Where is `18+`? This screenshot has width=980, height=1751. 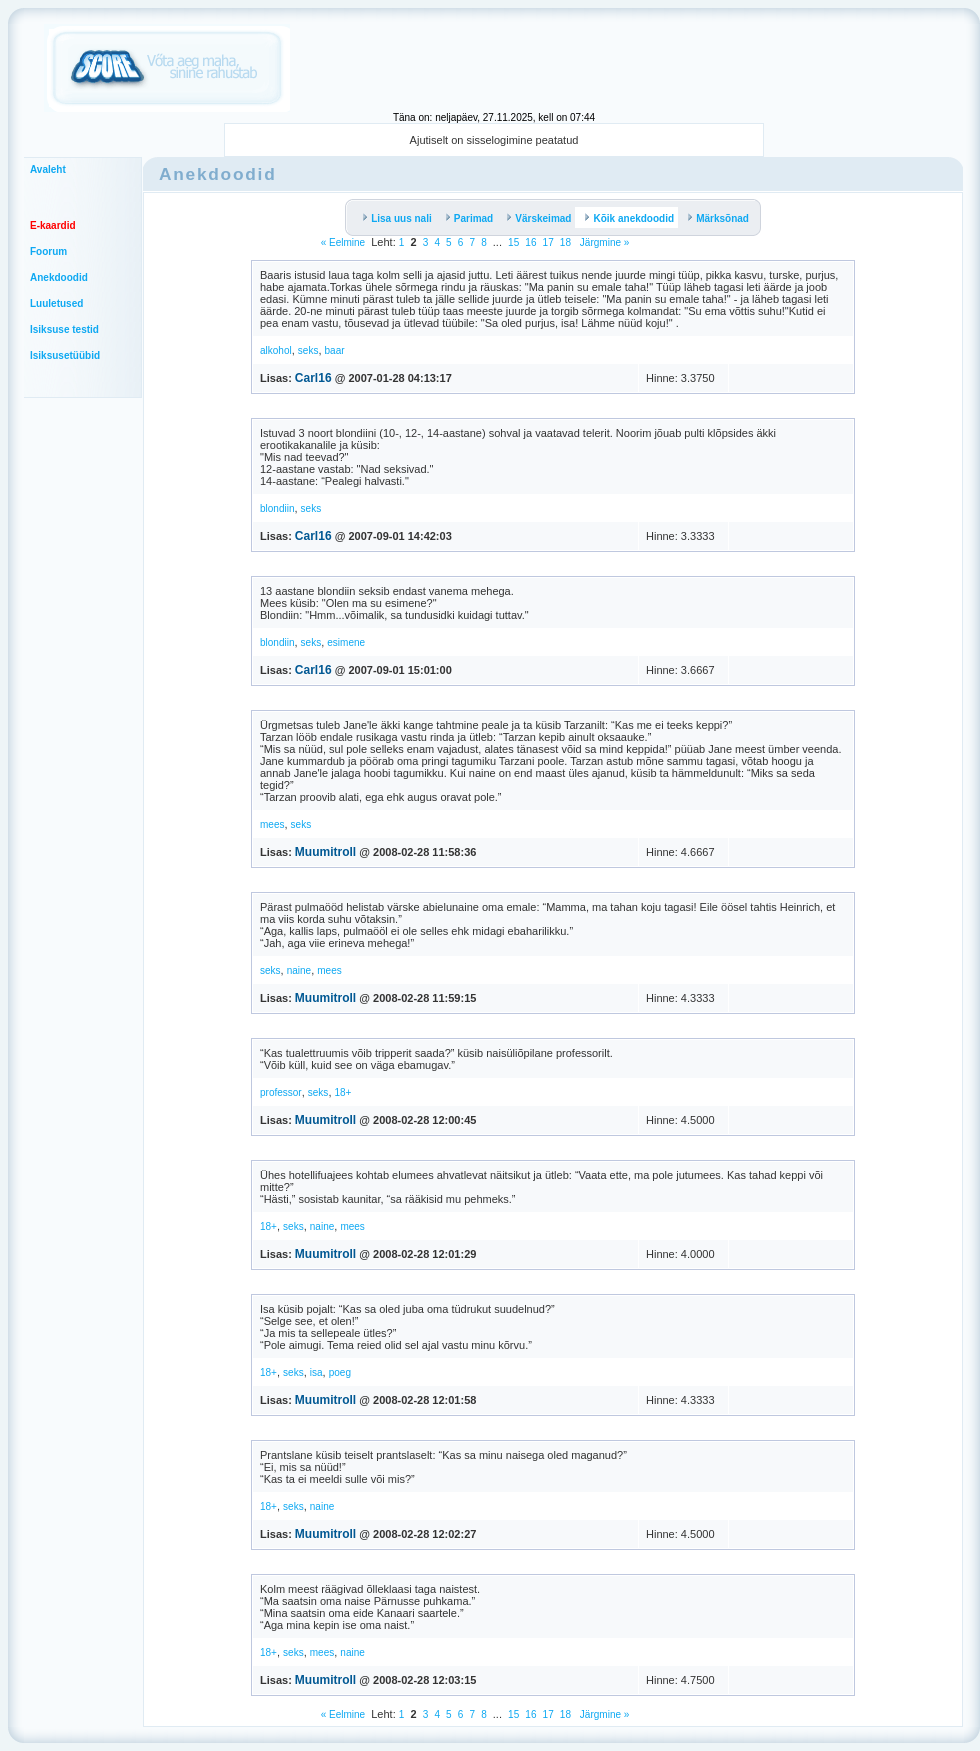 18+ is located at coordinates (343, 1092).